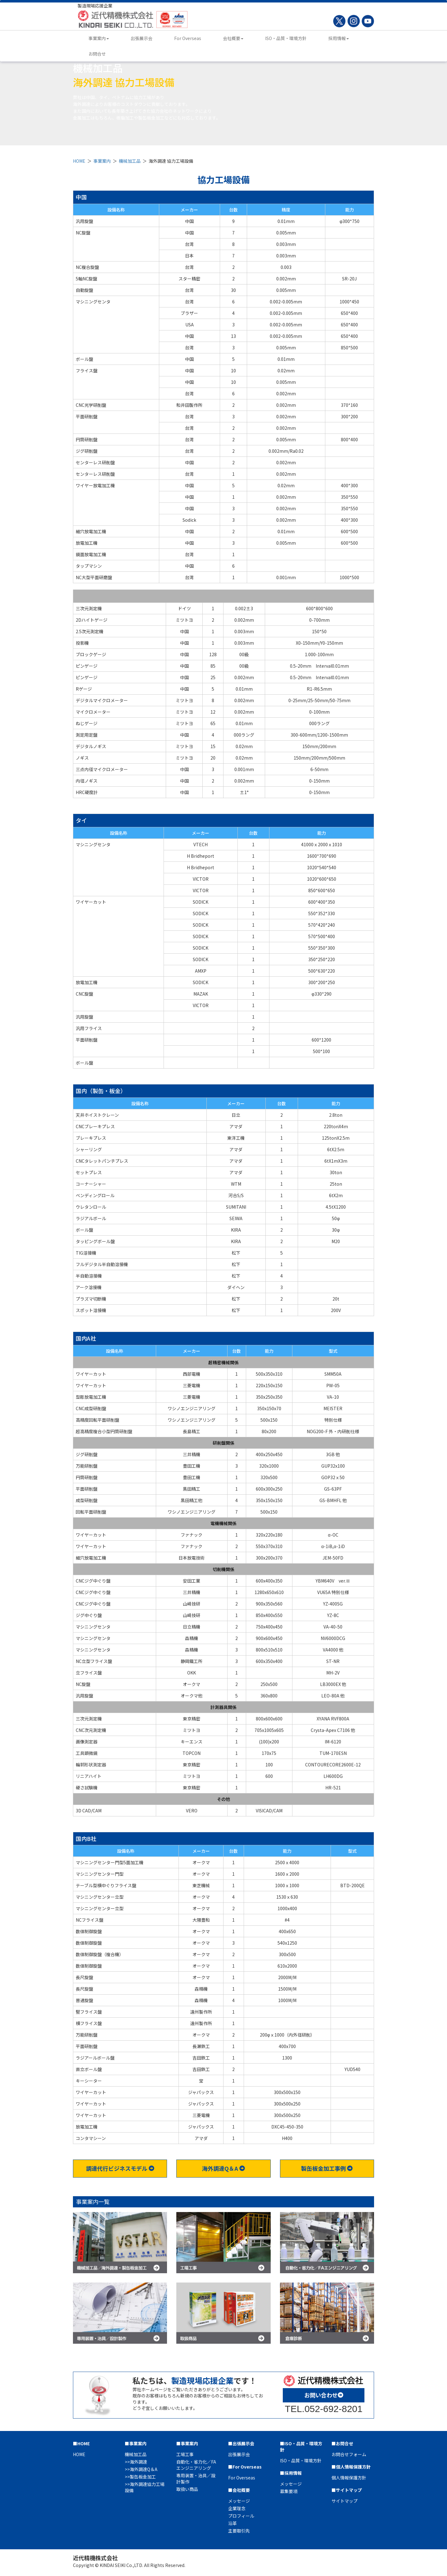 This screenshot has width=447, height=2576. I want to click on メッセージ, so click(239, 2501).